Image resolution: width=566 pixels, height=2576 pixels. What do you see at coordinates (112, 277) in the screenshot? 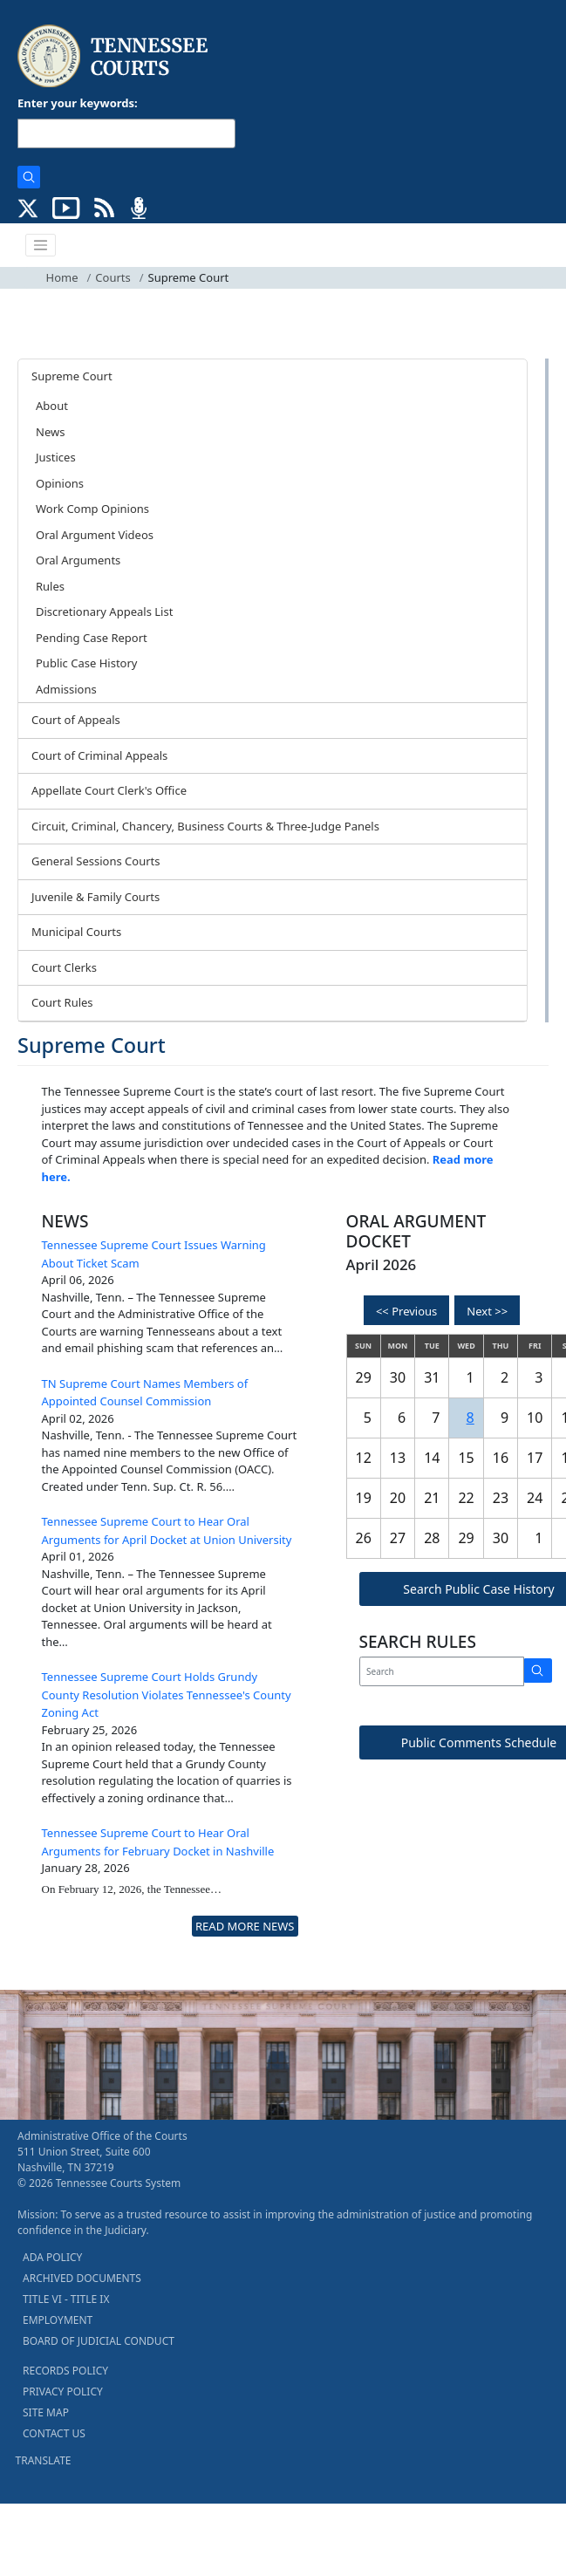
I see `Courts` at bounding box center [112, 277].